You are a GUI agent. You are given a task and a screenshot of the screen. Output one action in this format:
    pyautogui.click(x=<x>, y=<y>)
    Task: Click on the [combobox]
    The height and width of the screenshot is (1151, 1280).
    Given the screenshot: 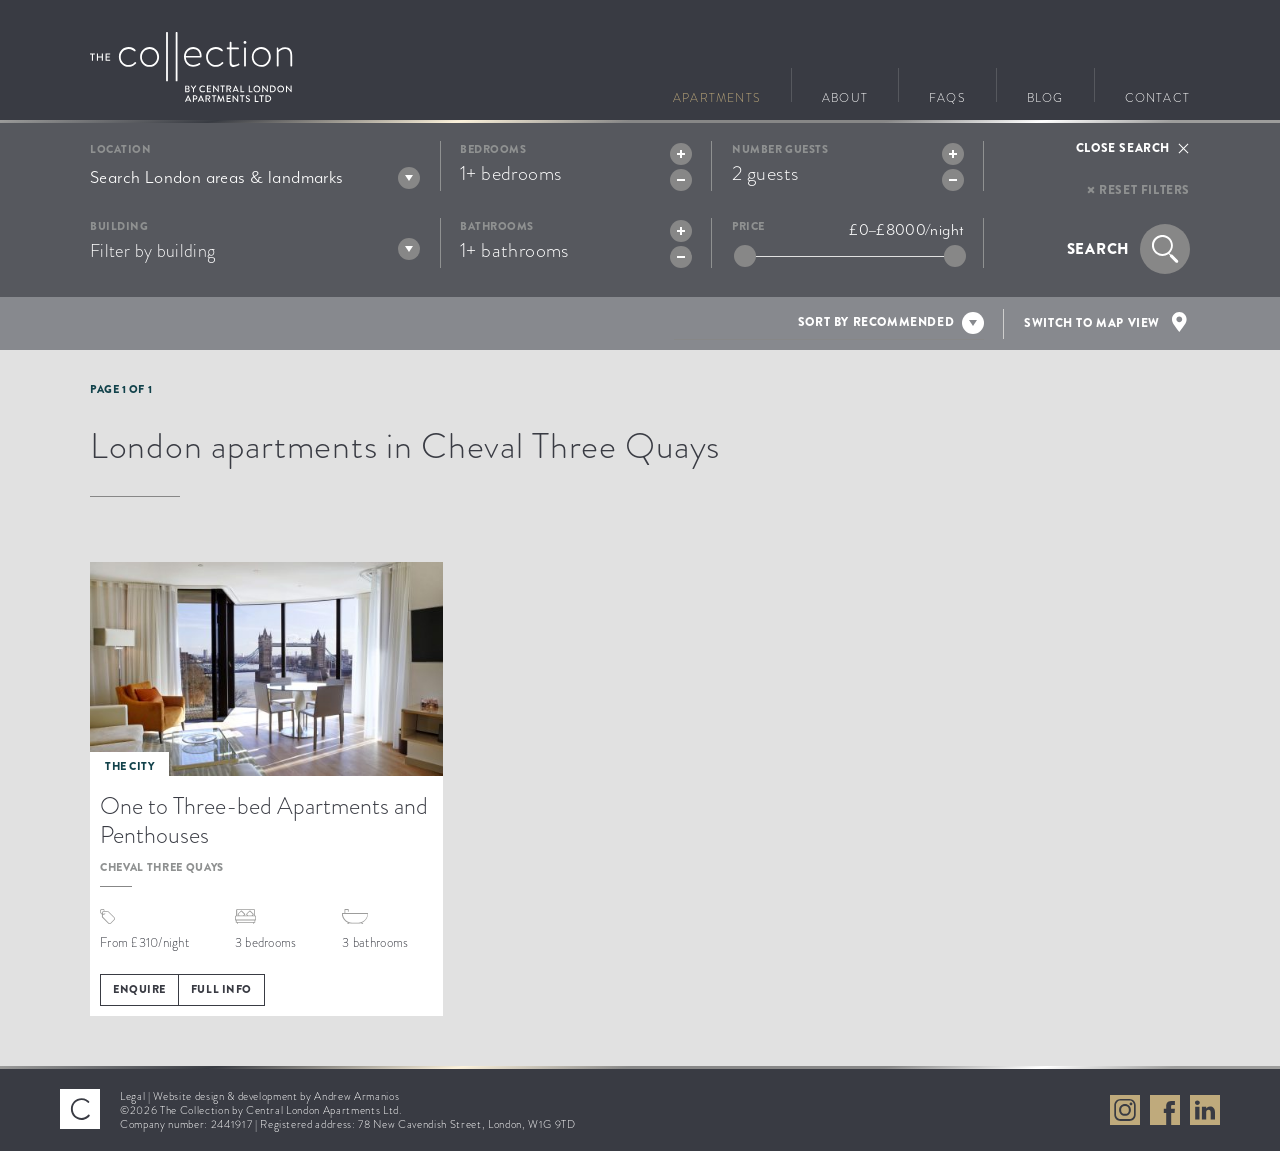 What is the action you would take?
    pyautogui.click(x=255, y=177)
    